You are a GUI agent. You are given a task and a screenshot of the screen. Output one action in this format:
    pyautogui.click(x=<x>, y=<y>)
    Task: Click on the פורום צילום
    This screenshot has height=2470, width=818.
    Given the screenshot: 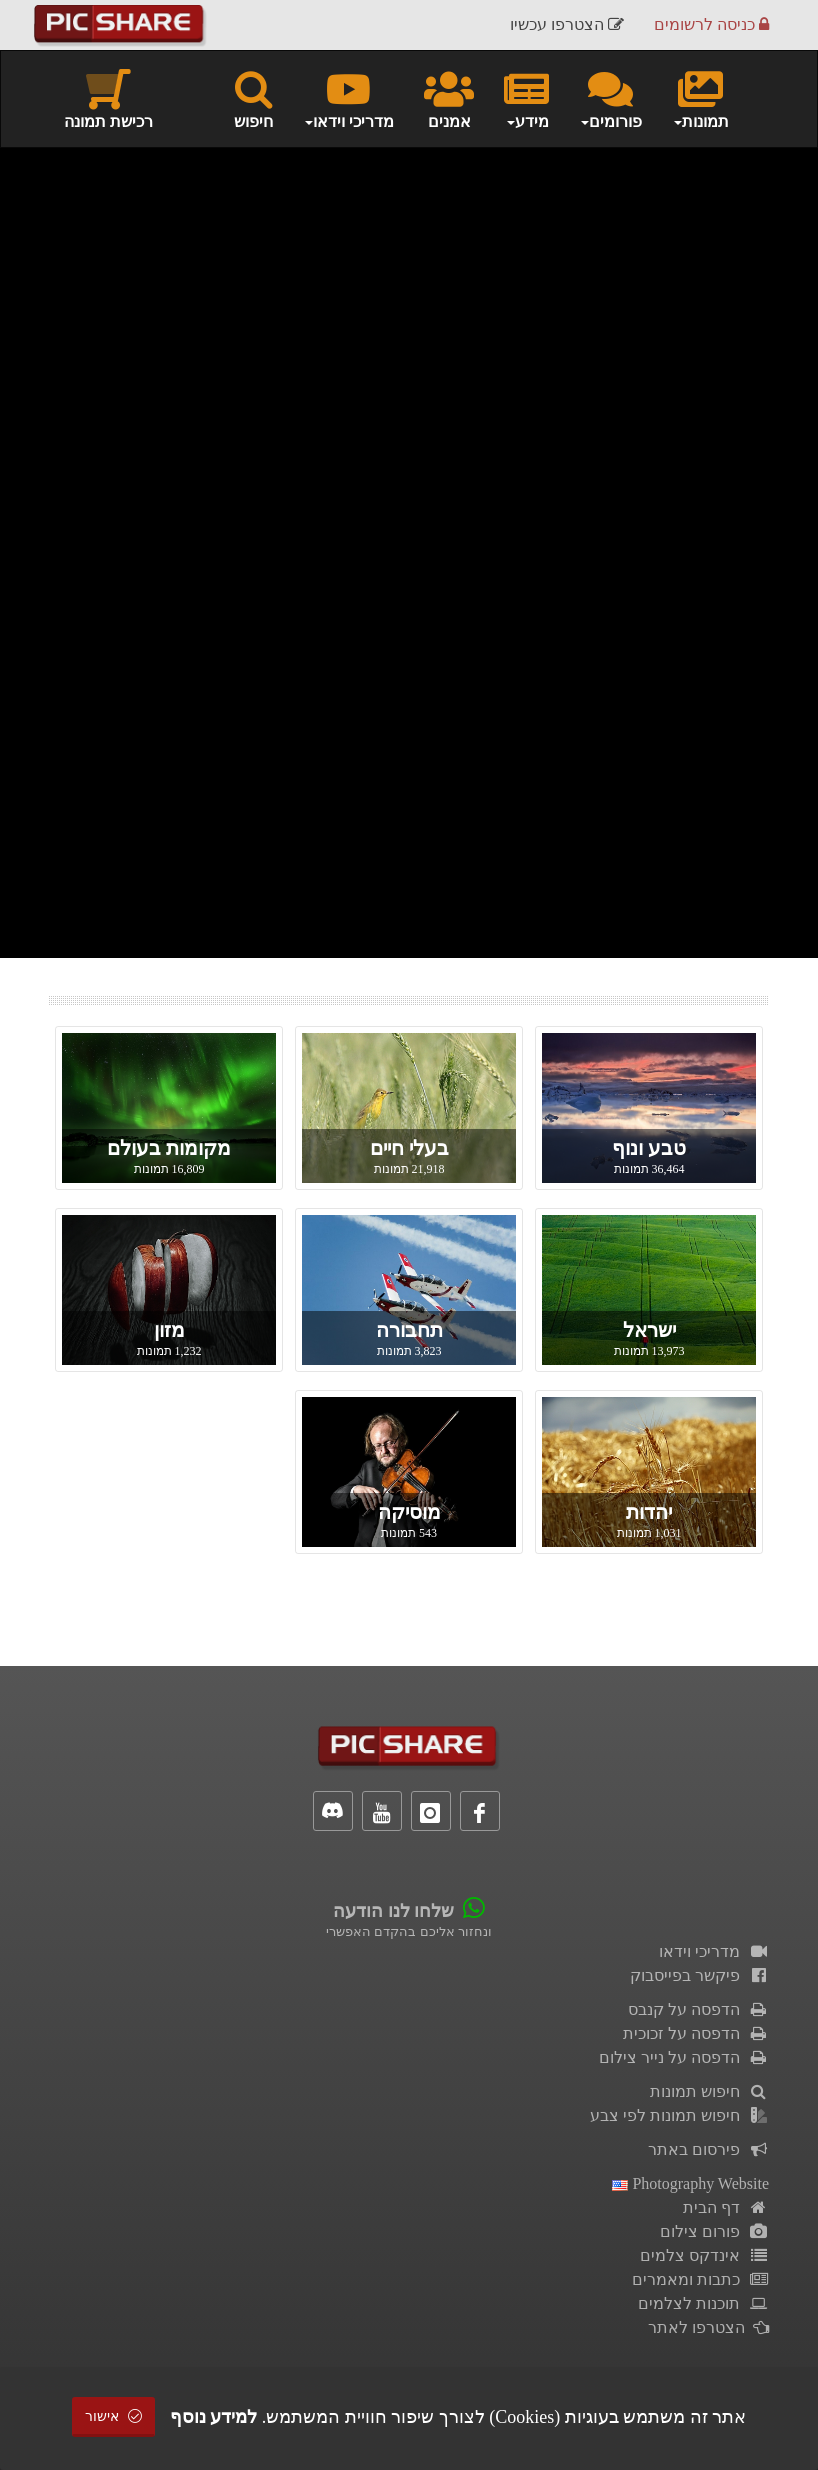 What is the action you would take?
    pyautogui.click(x=714, y=2231)
    